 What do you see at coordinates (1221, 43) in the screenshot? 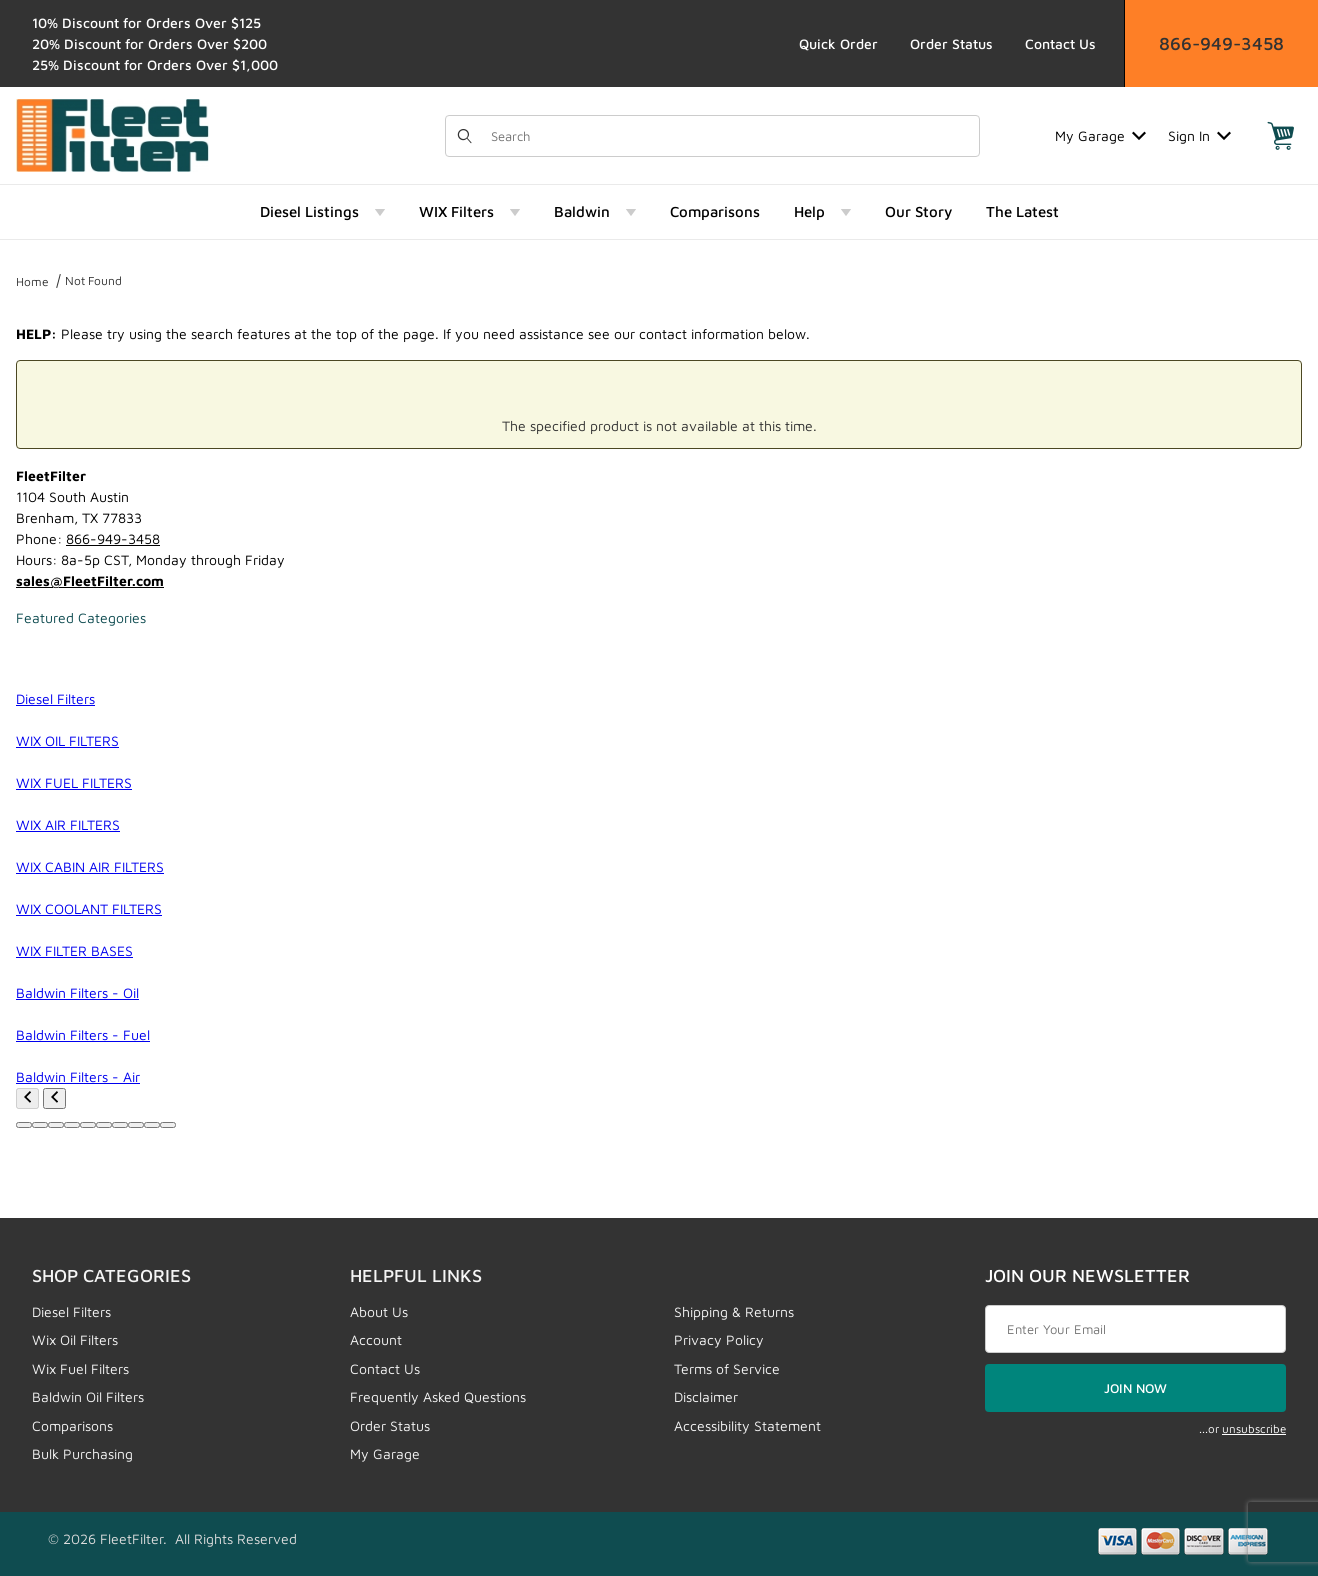
I see `866-949-3458` at bounding box center [1221, 43].